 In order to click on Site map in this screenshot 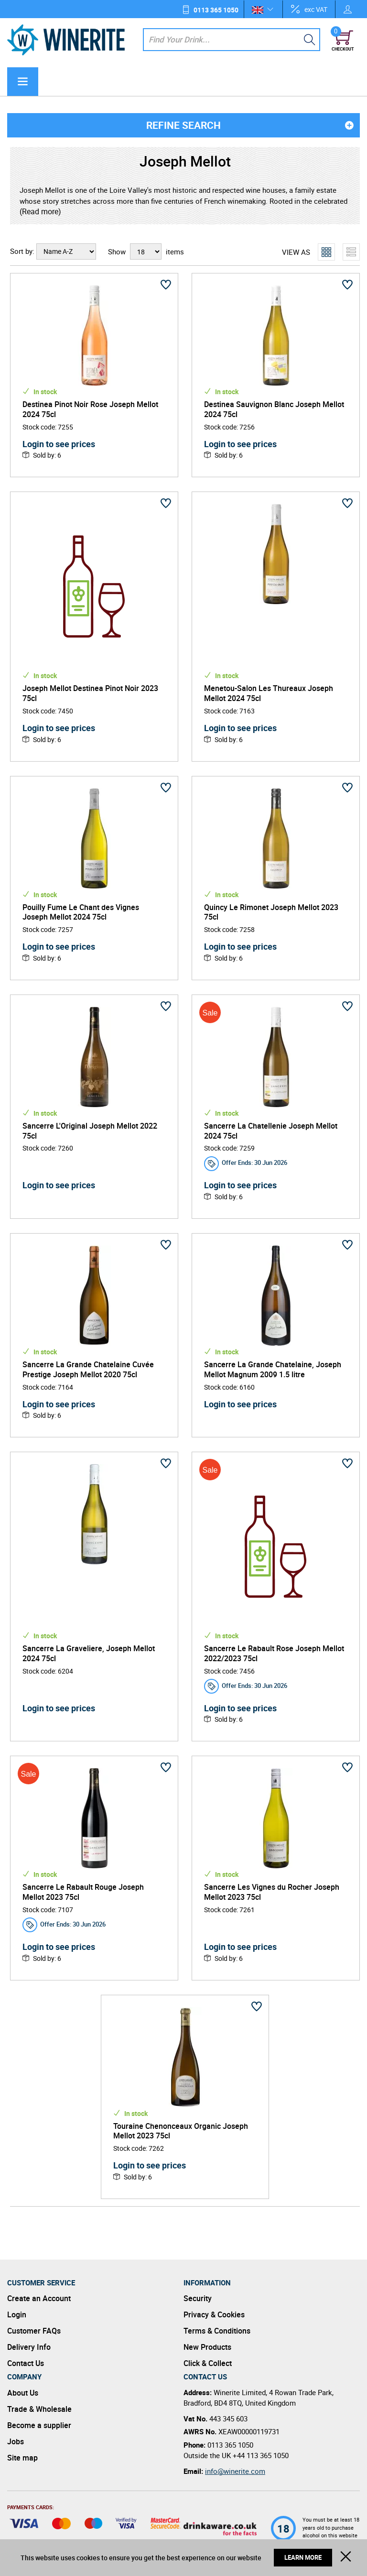, I will do `click(22, 2457)`.